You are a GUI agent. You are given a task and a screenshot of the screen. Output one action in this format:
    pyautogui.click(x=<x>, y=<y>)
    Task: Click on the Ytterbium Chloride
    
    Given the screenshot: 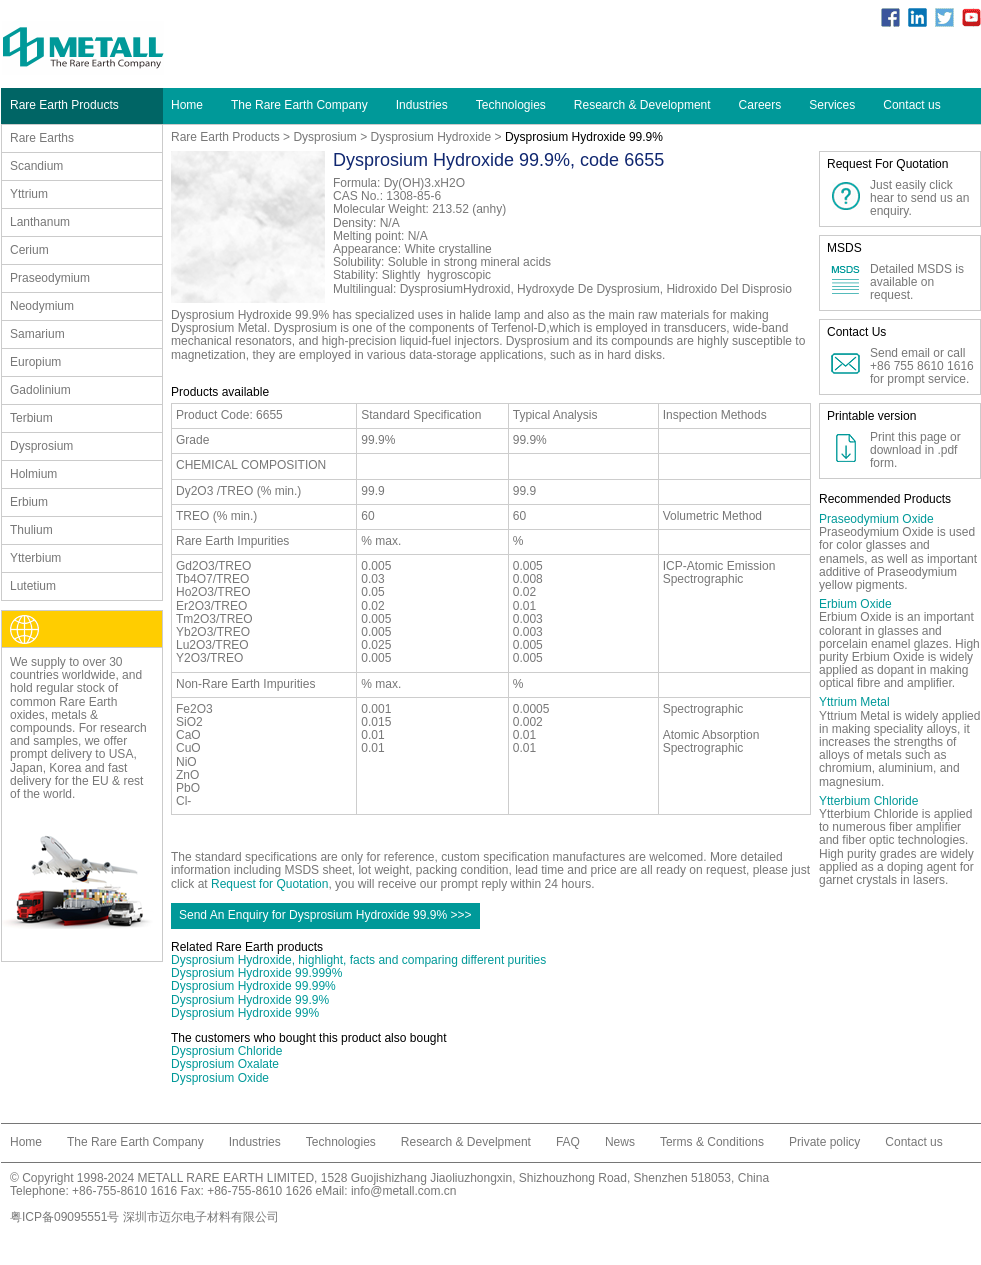 What is the action you would take?
    pyautogui.click(x=868, y=801)
    